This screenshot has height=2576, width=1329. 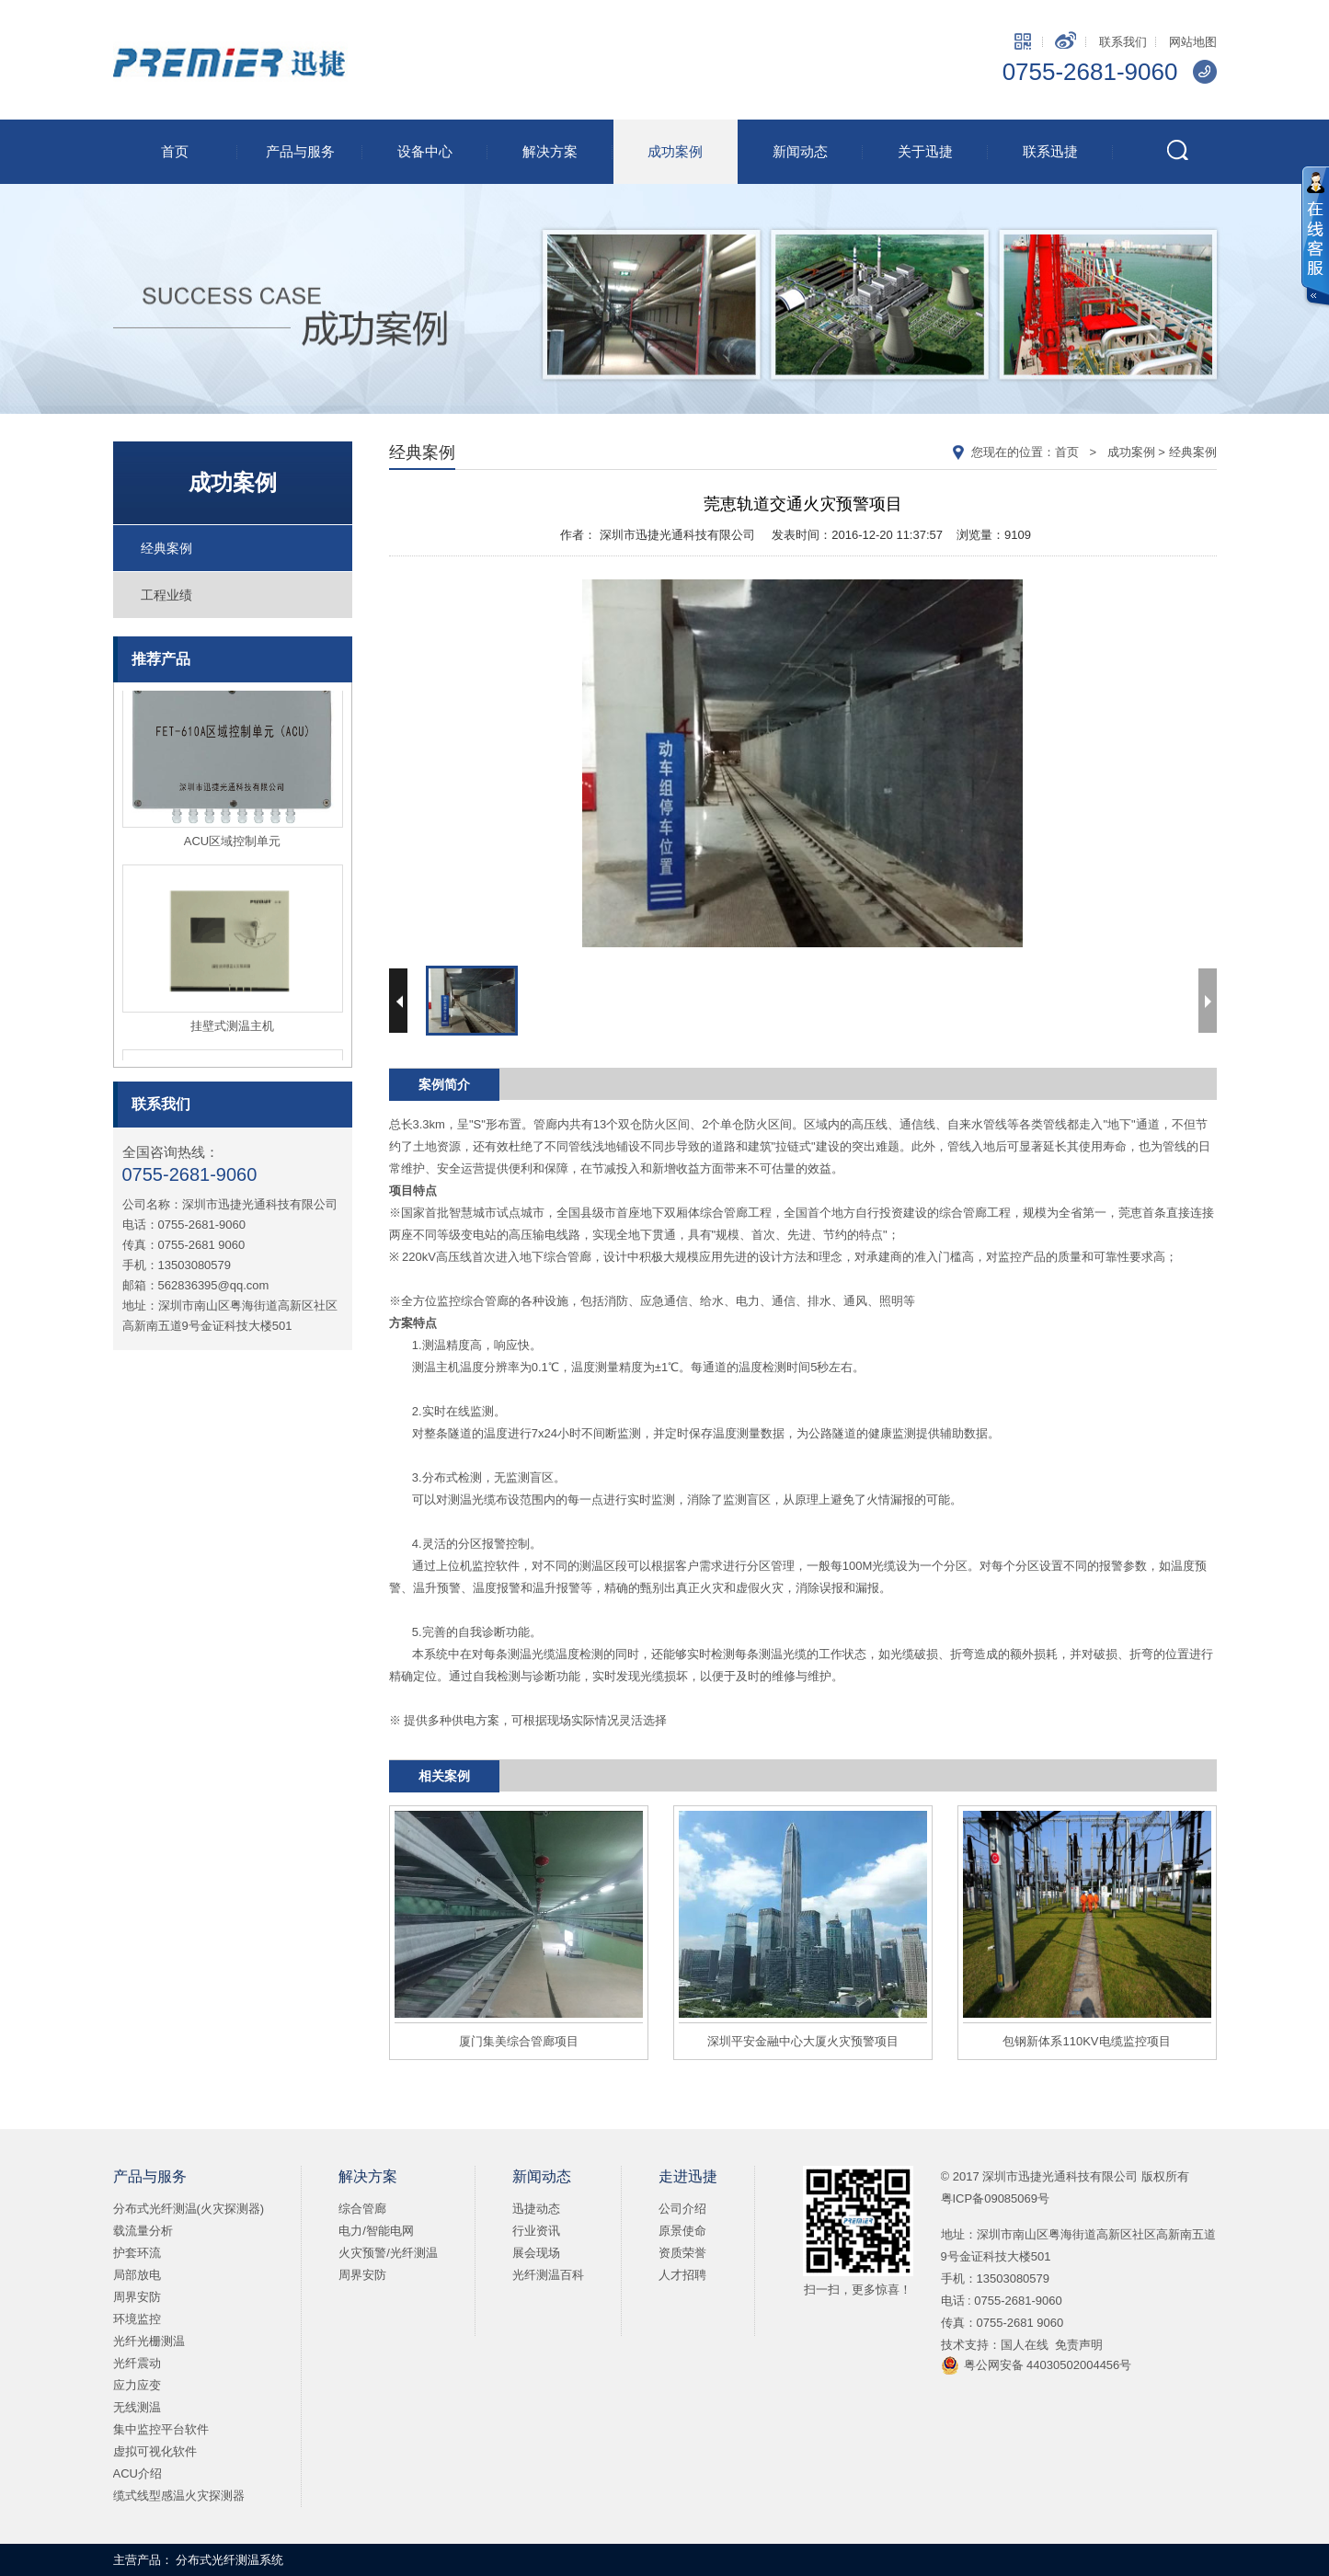 I want to click on 免责声明, so click(x=1079, y=2345).